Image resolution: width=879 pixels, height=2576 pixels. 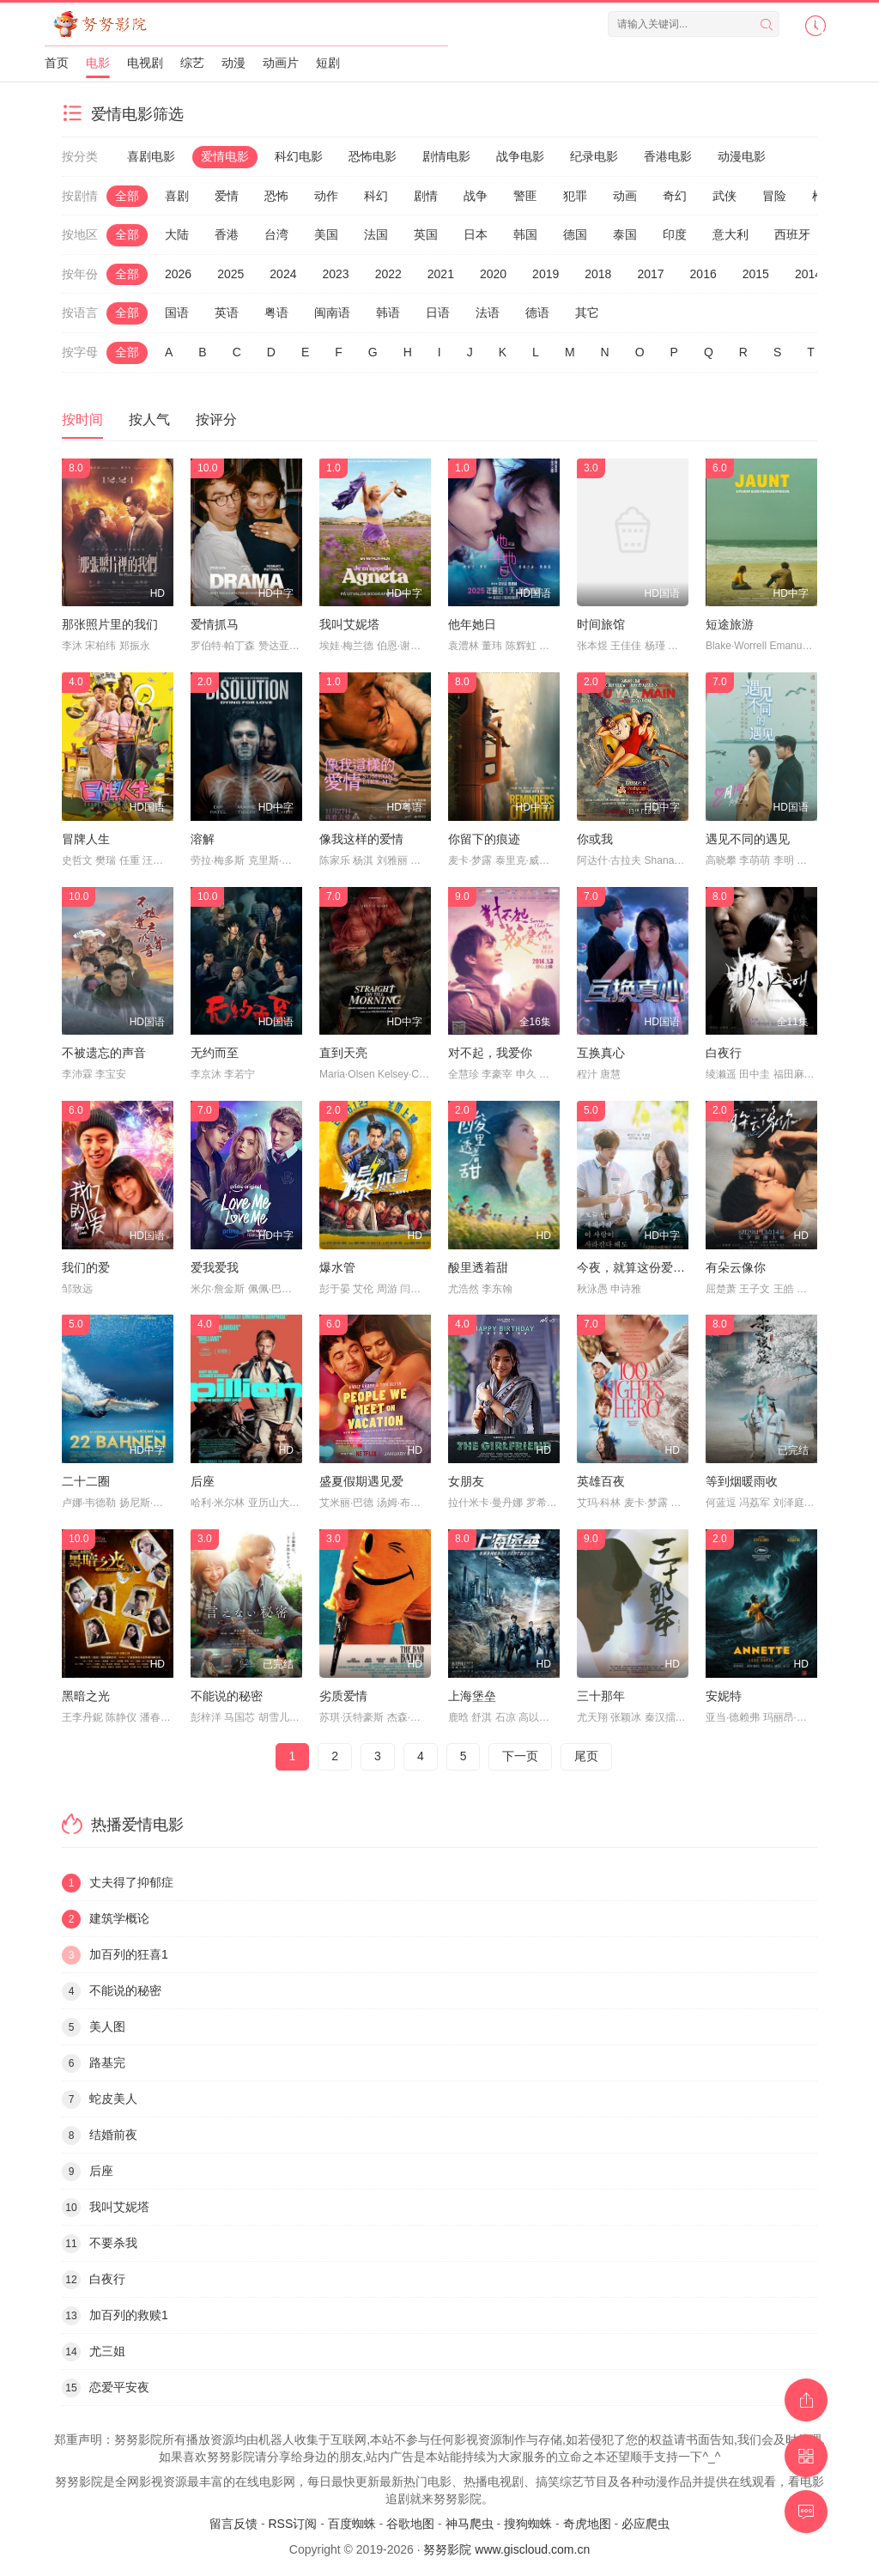 What do you see at coordinates (410, 2523) in the screenshot?
I see `谷歌地图` at bounding box center [410, 2523].